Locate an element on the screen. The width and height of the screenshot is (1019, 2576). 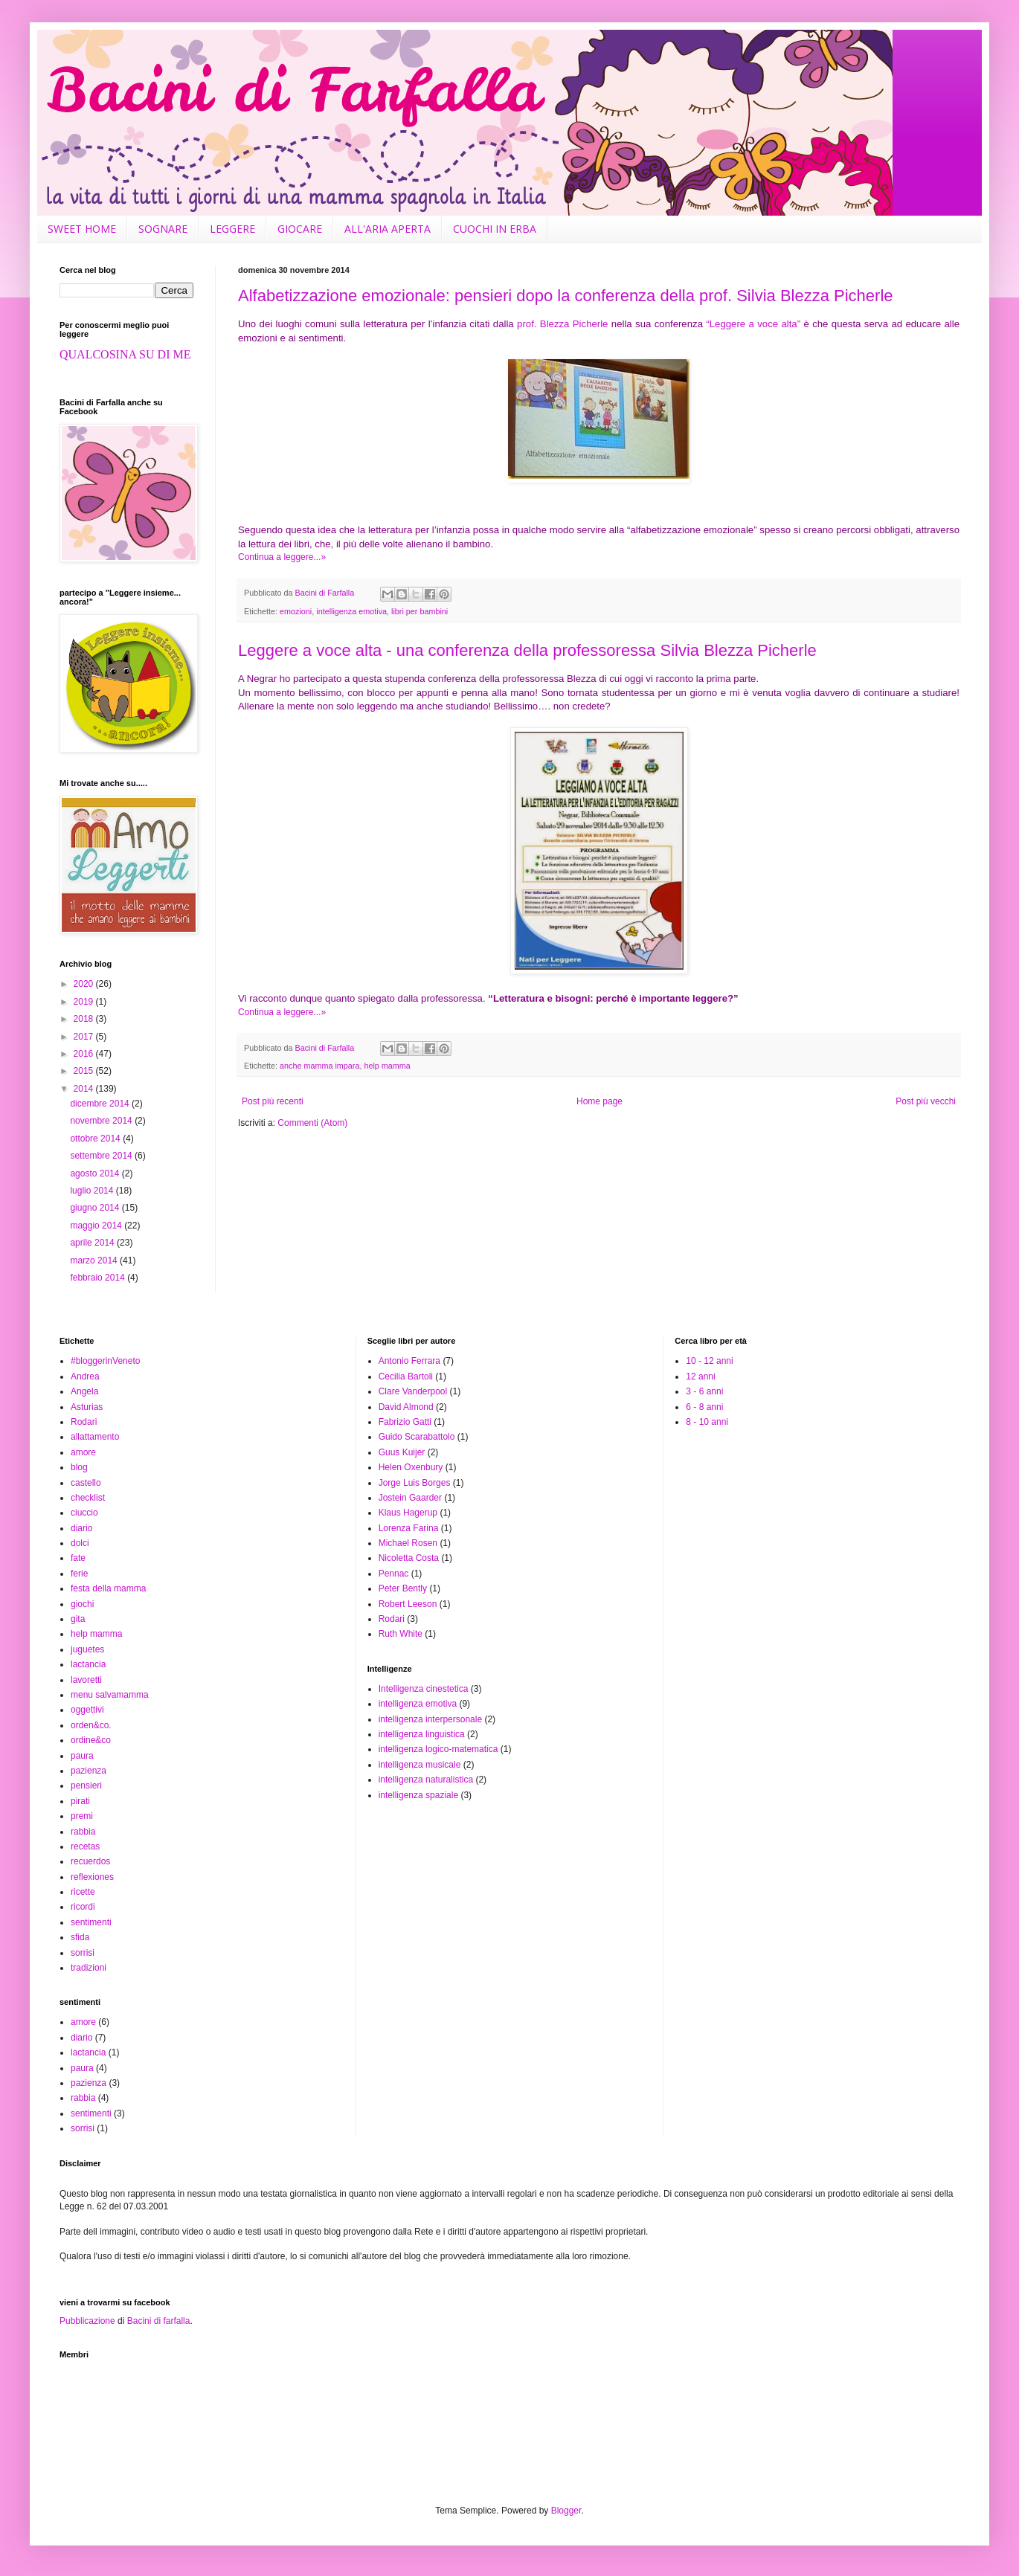
Leggere a voce alta - una conferenza della professoressa Silvia Blezza Picherle is located at coordinates (527, 650).